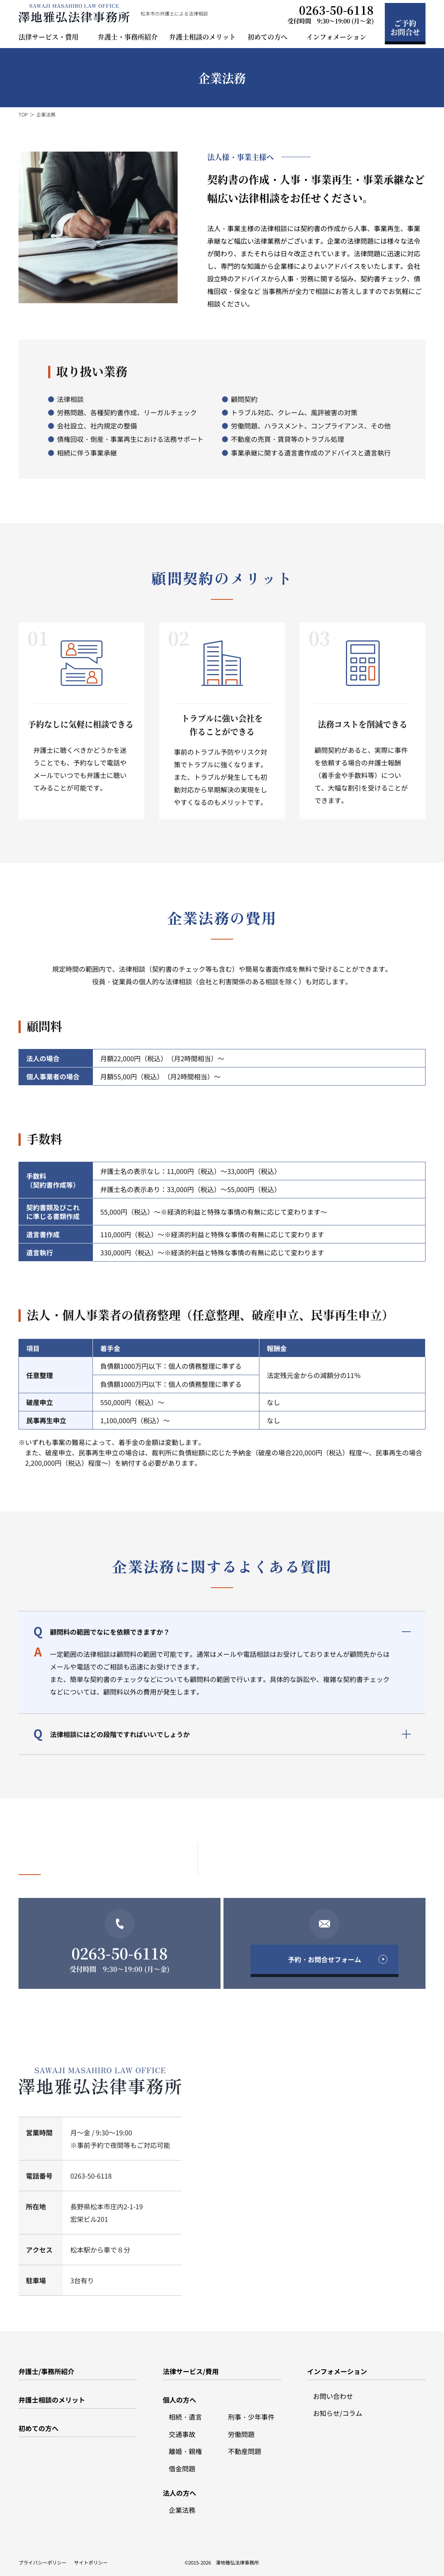 The width and height of the screenshot is (444, 2576). Describe the element at coordinates (182, 2429) in the screenshot. I see `交通事故` at that location.